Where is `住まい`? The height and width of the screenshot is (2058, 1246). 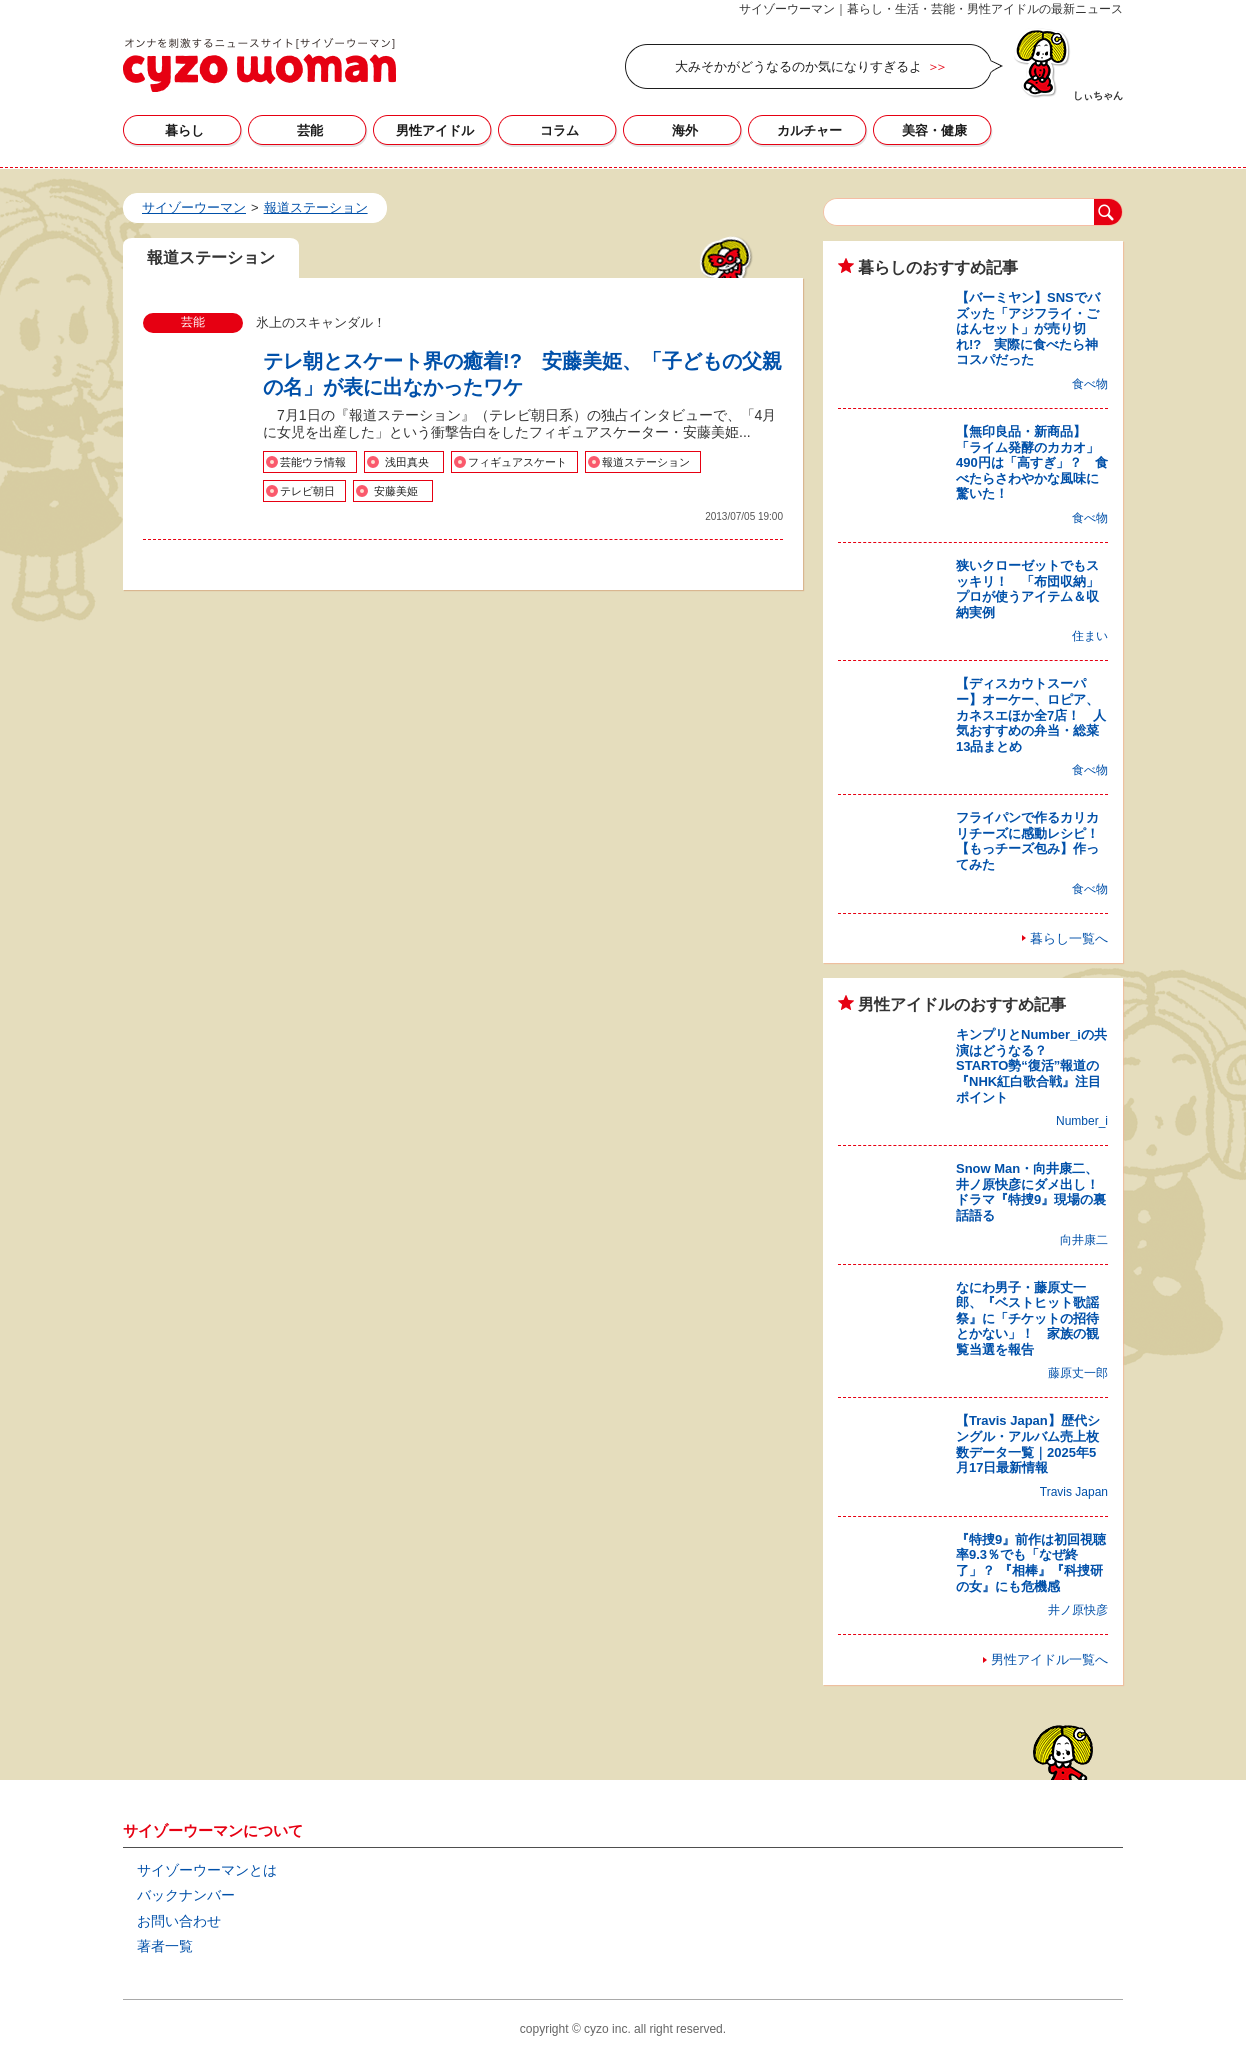
住まい is located at coordinates (1090, 636).